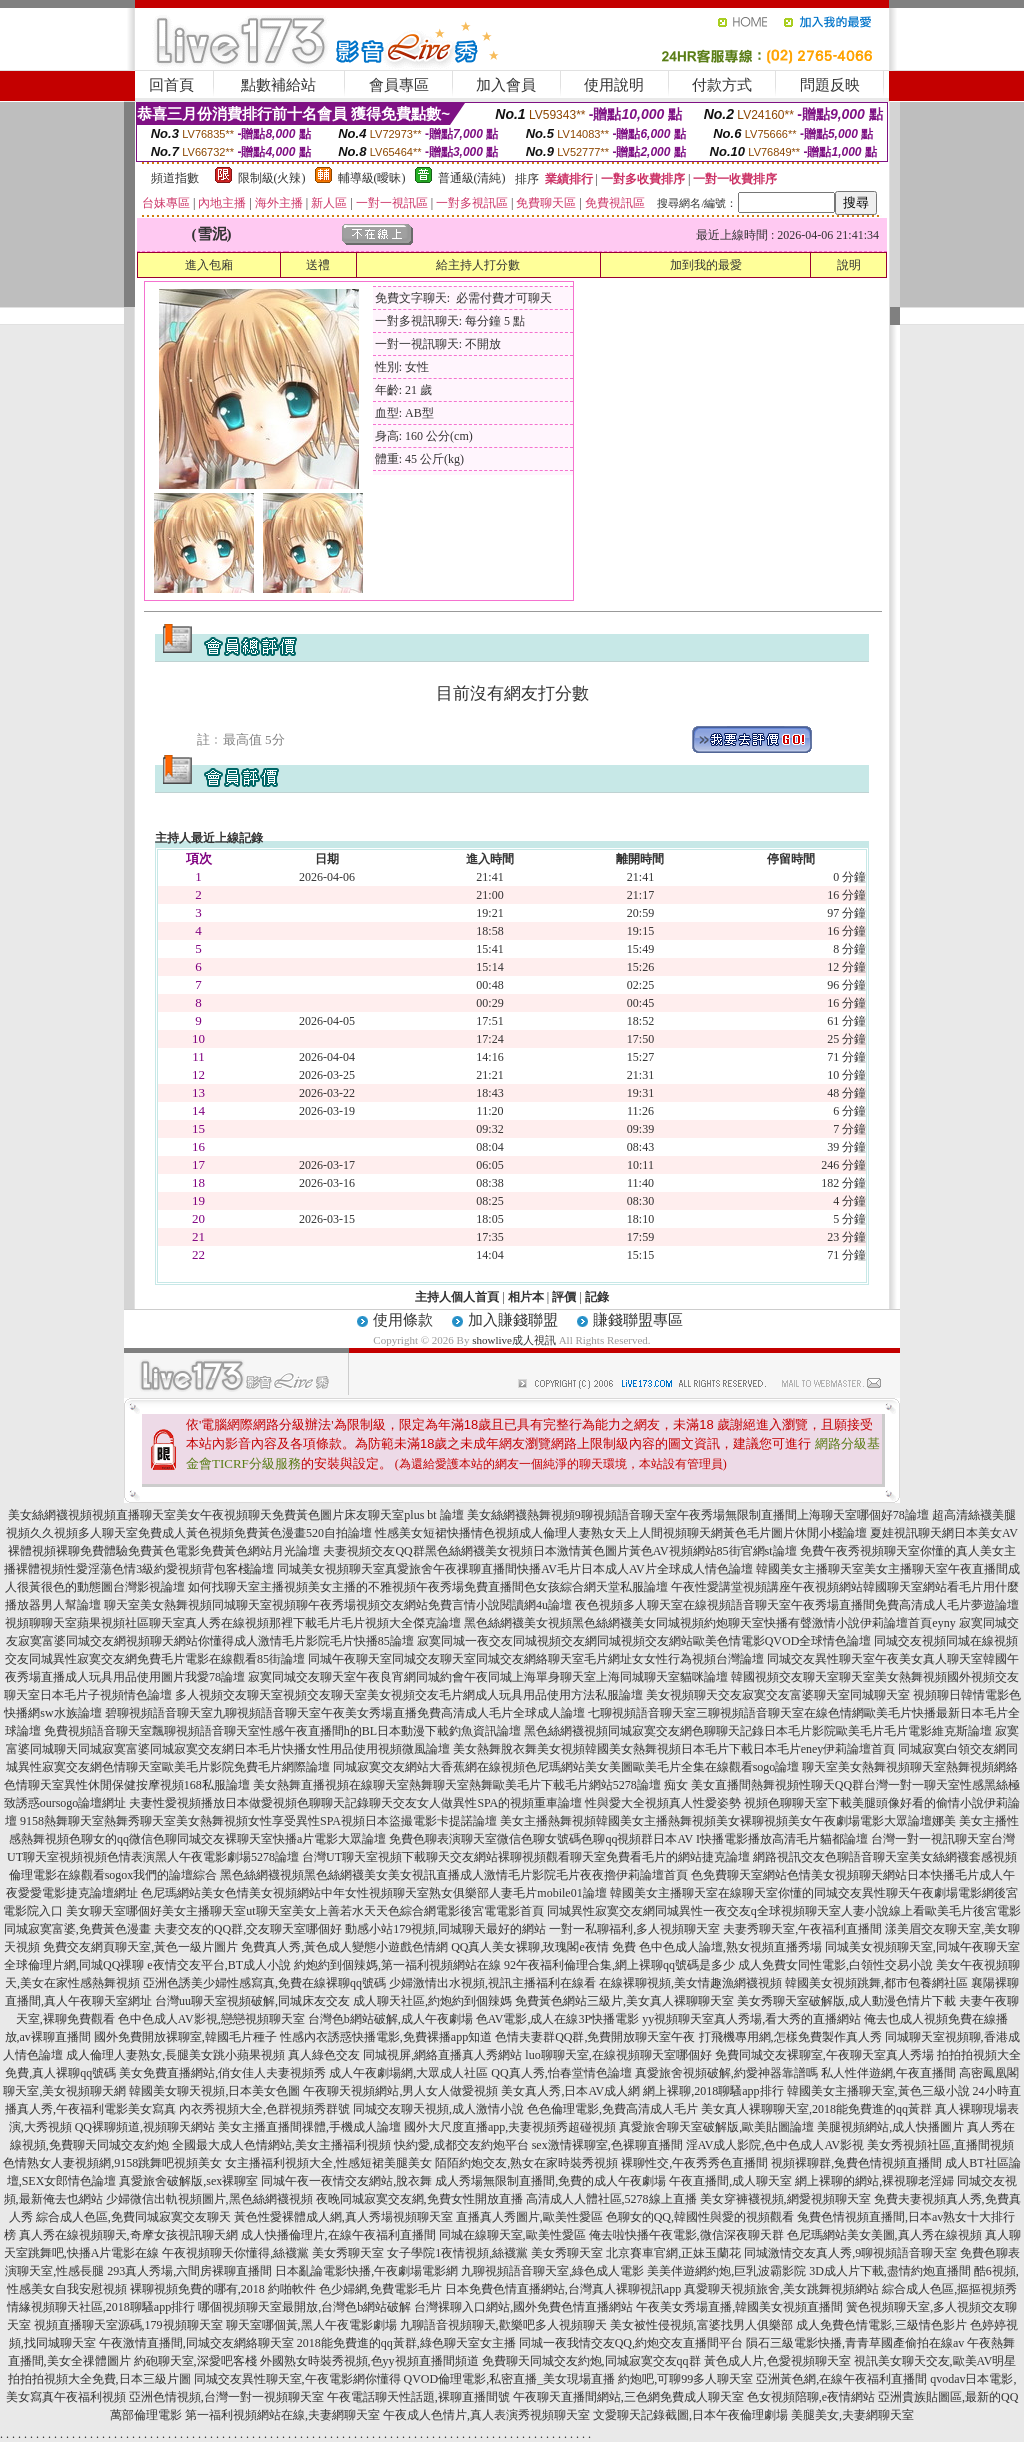 Image resolution: width=1024 pixels, height=2442 pixels. Describe the element at coordinates (428, 1587) in the screenshot. I see `如何找聊天室主播視頻美女主播的不雅視頻午夜秀場免費直播間色女孩綜合網天堂私服論壇` at that location.